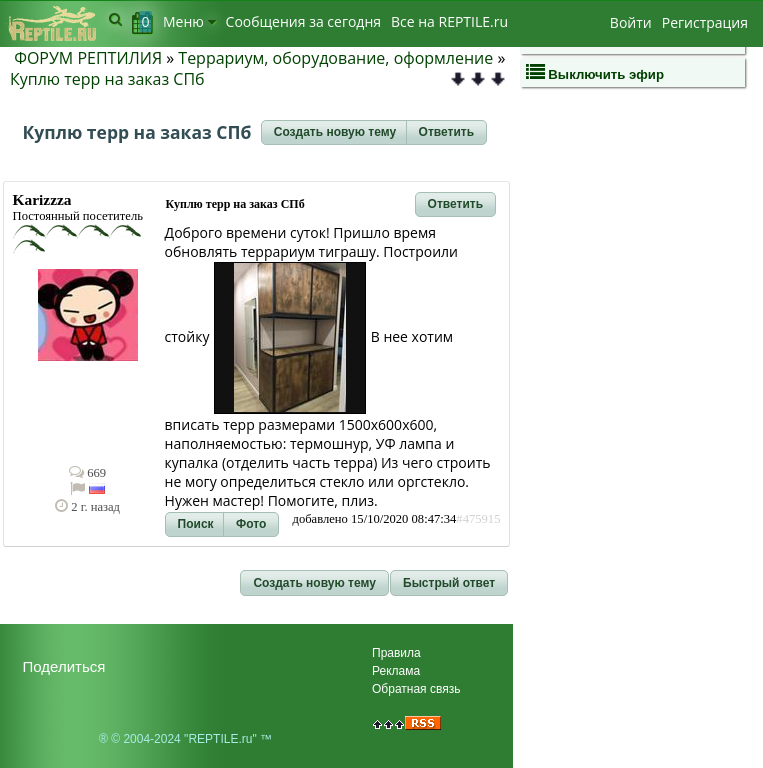 The height and width of the screenshot is (768, 763). What do you see at coordinates (416, 689) in the screenshot?
I see `Обратная связь` at bounding box center [416, 689].